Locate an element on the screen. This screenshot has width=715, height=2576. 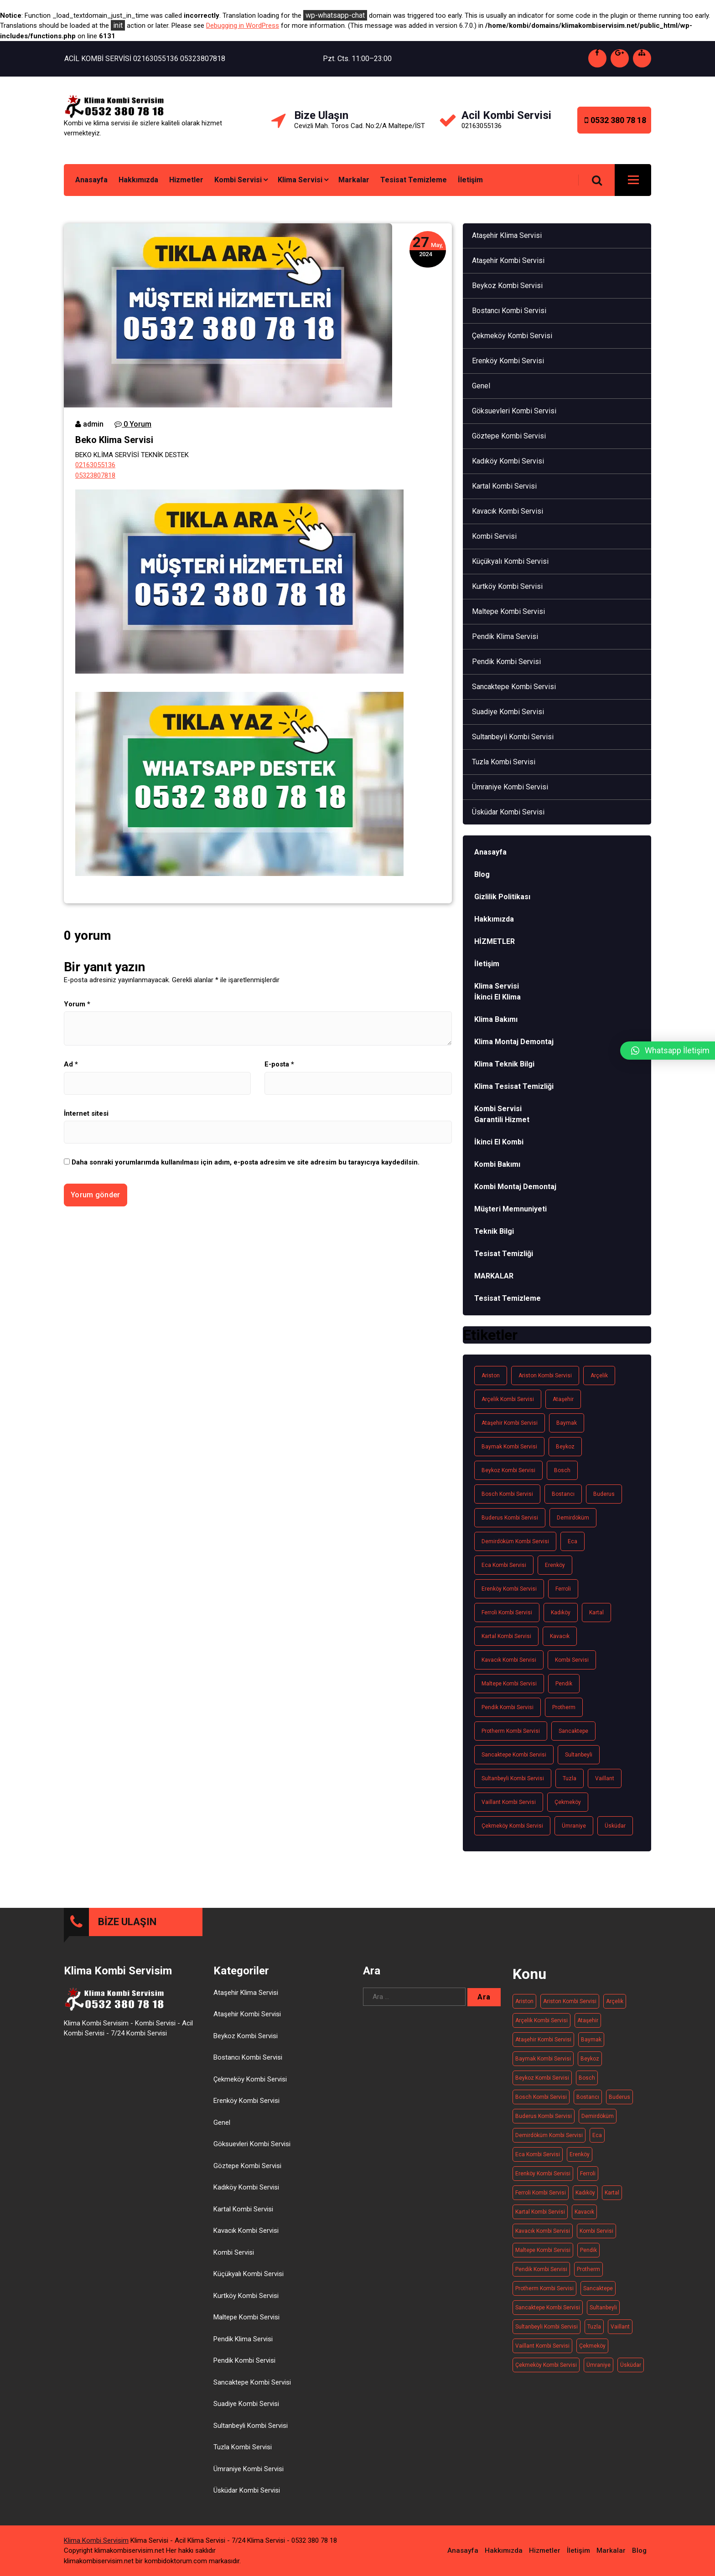
Gizlilik Politikası is located at coordinates (502, 896).